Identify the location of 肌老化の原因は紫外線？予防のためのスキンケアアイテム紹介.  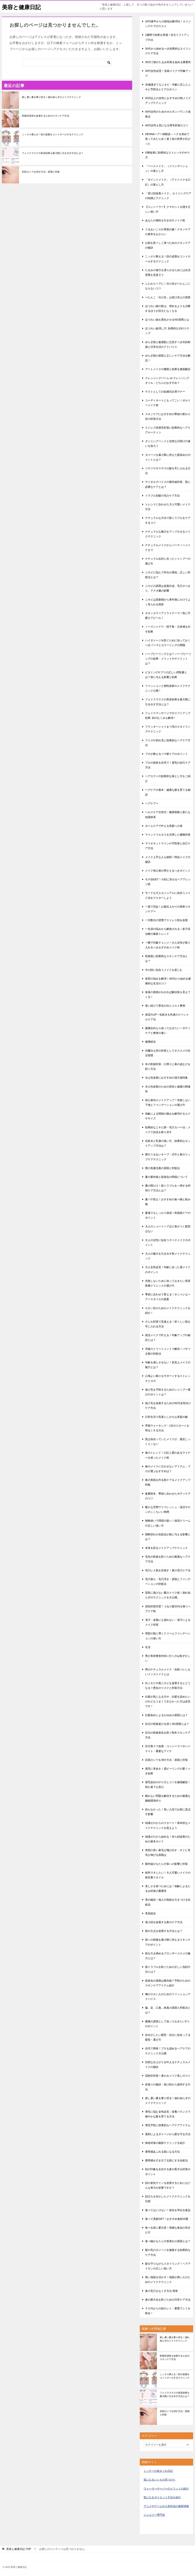
(167, 1983).